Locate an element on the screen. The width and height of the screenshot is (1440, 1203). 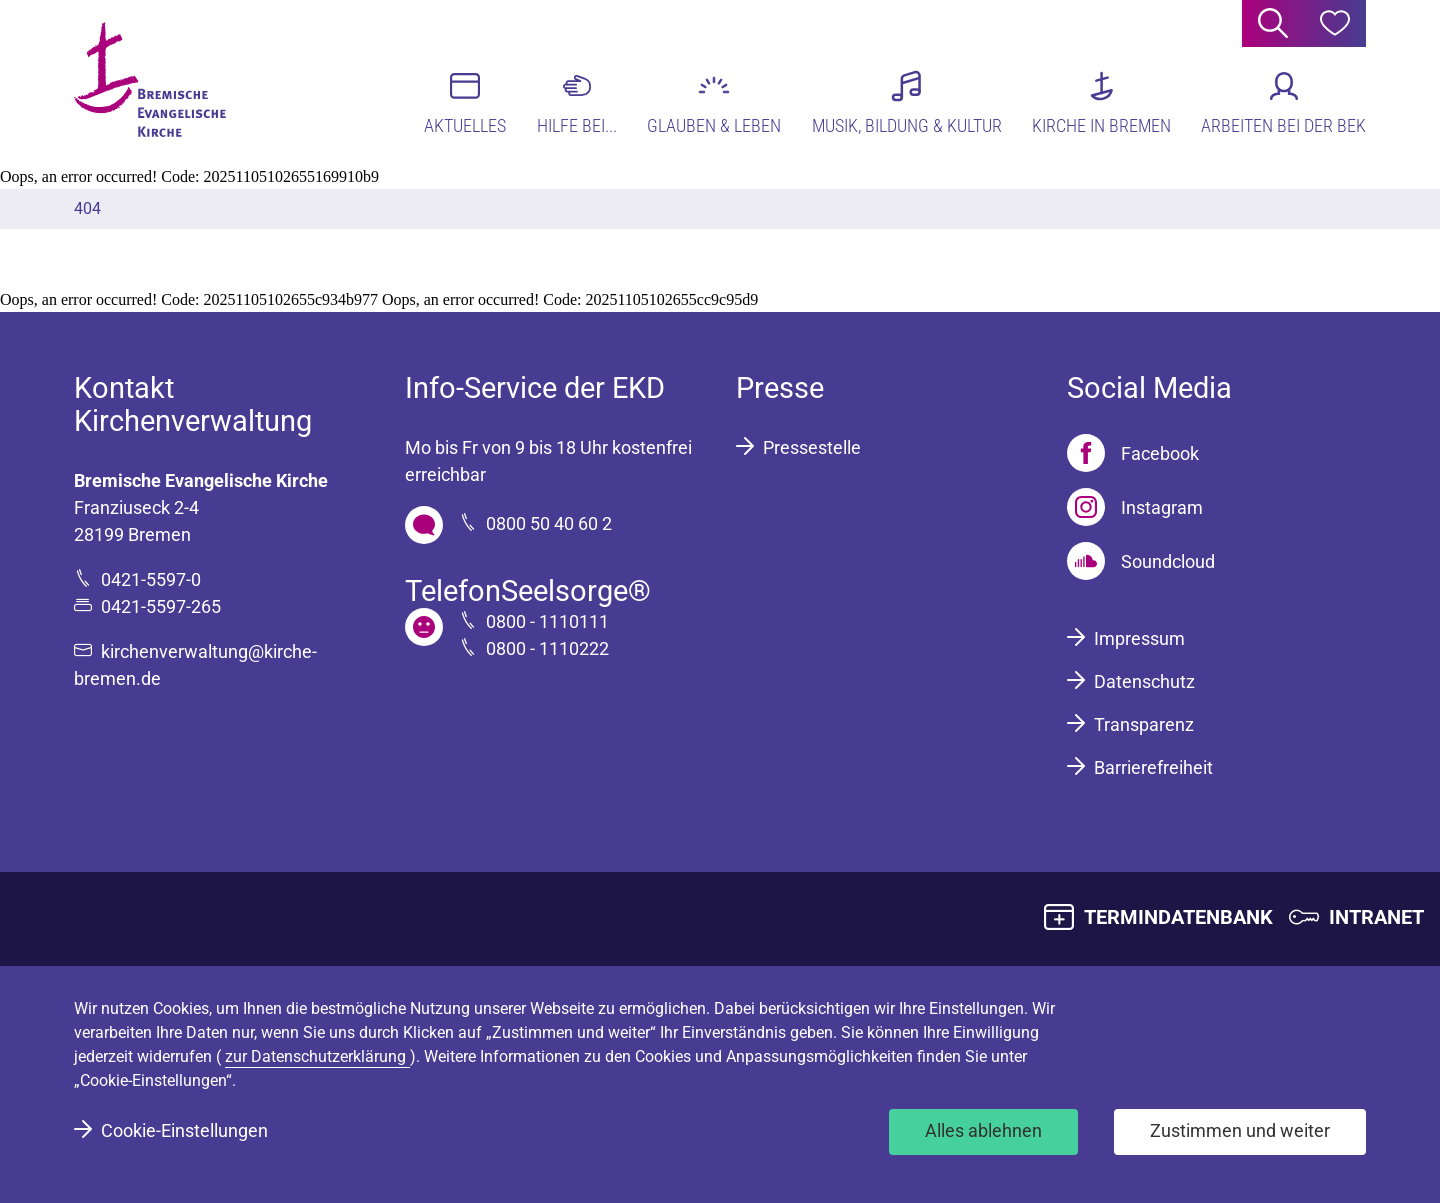
Barrierefreiheit is located at coordinates (1153, 767).